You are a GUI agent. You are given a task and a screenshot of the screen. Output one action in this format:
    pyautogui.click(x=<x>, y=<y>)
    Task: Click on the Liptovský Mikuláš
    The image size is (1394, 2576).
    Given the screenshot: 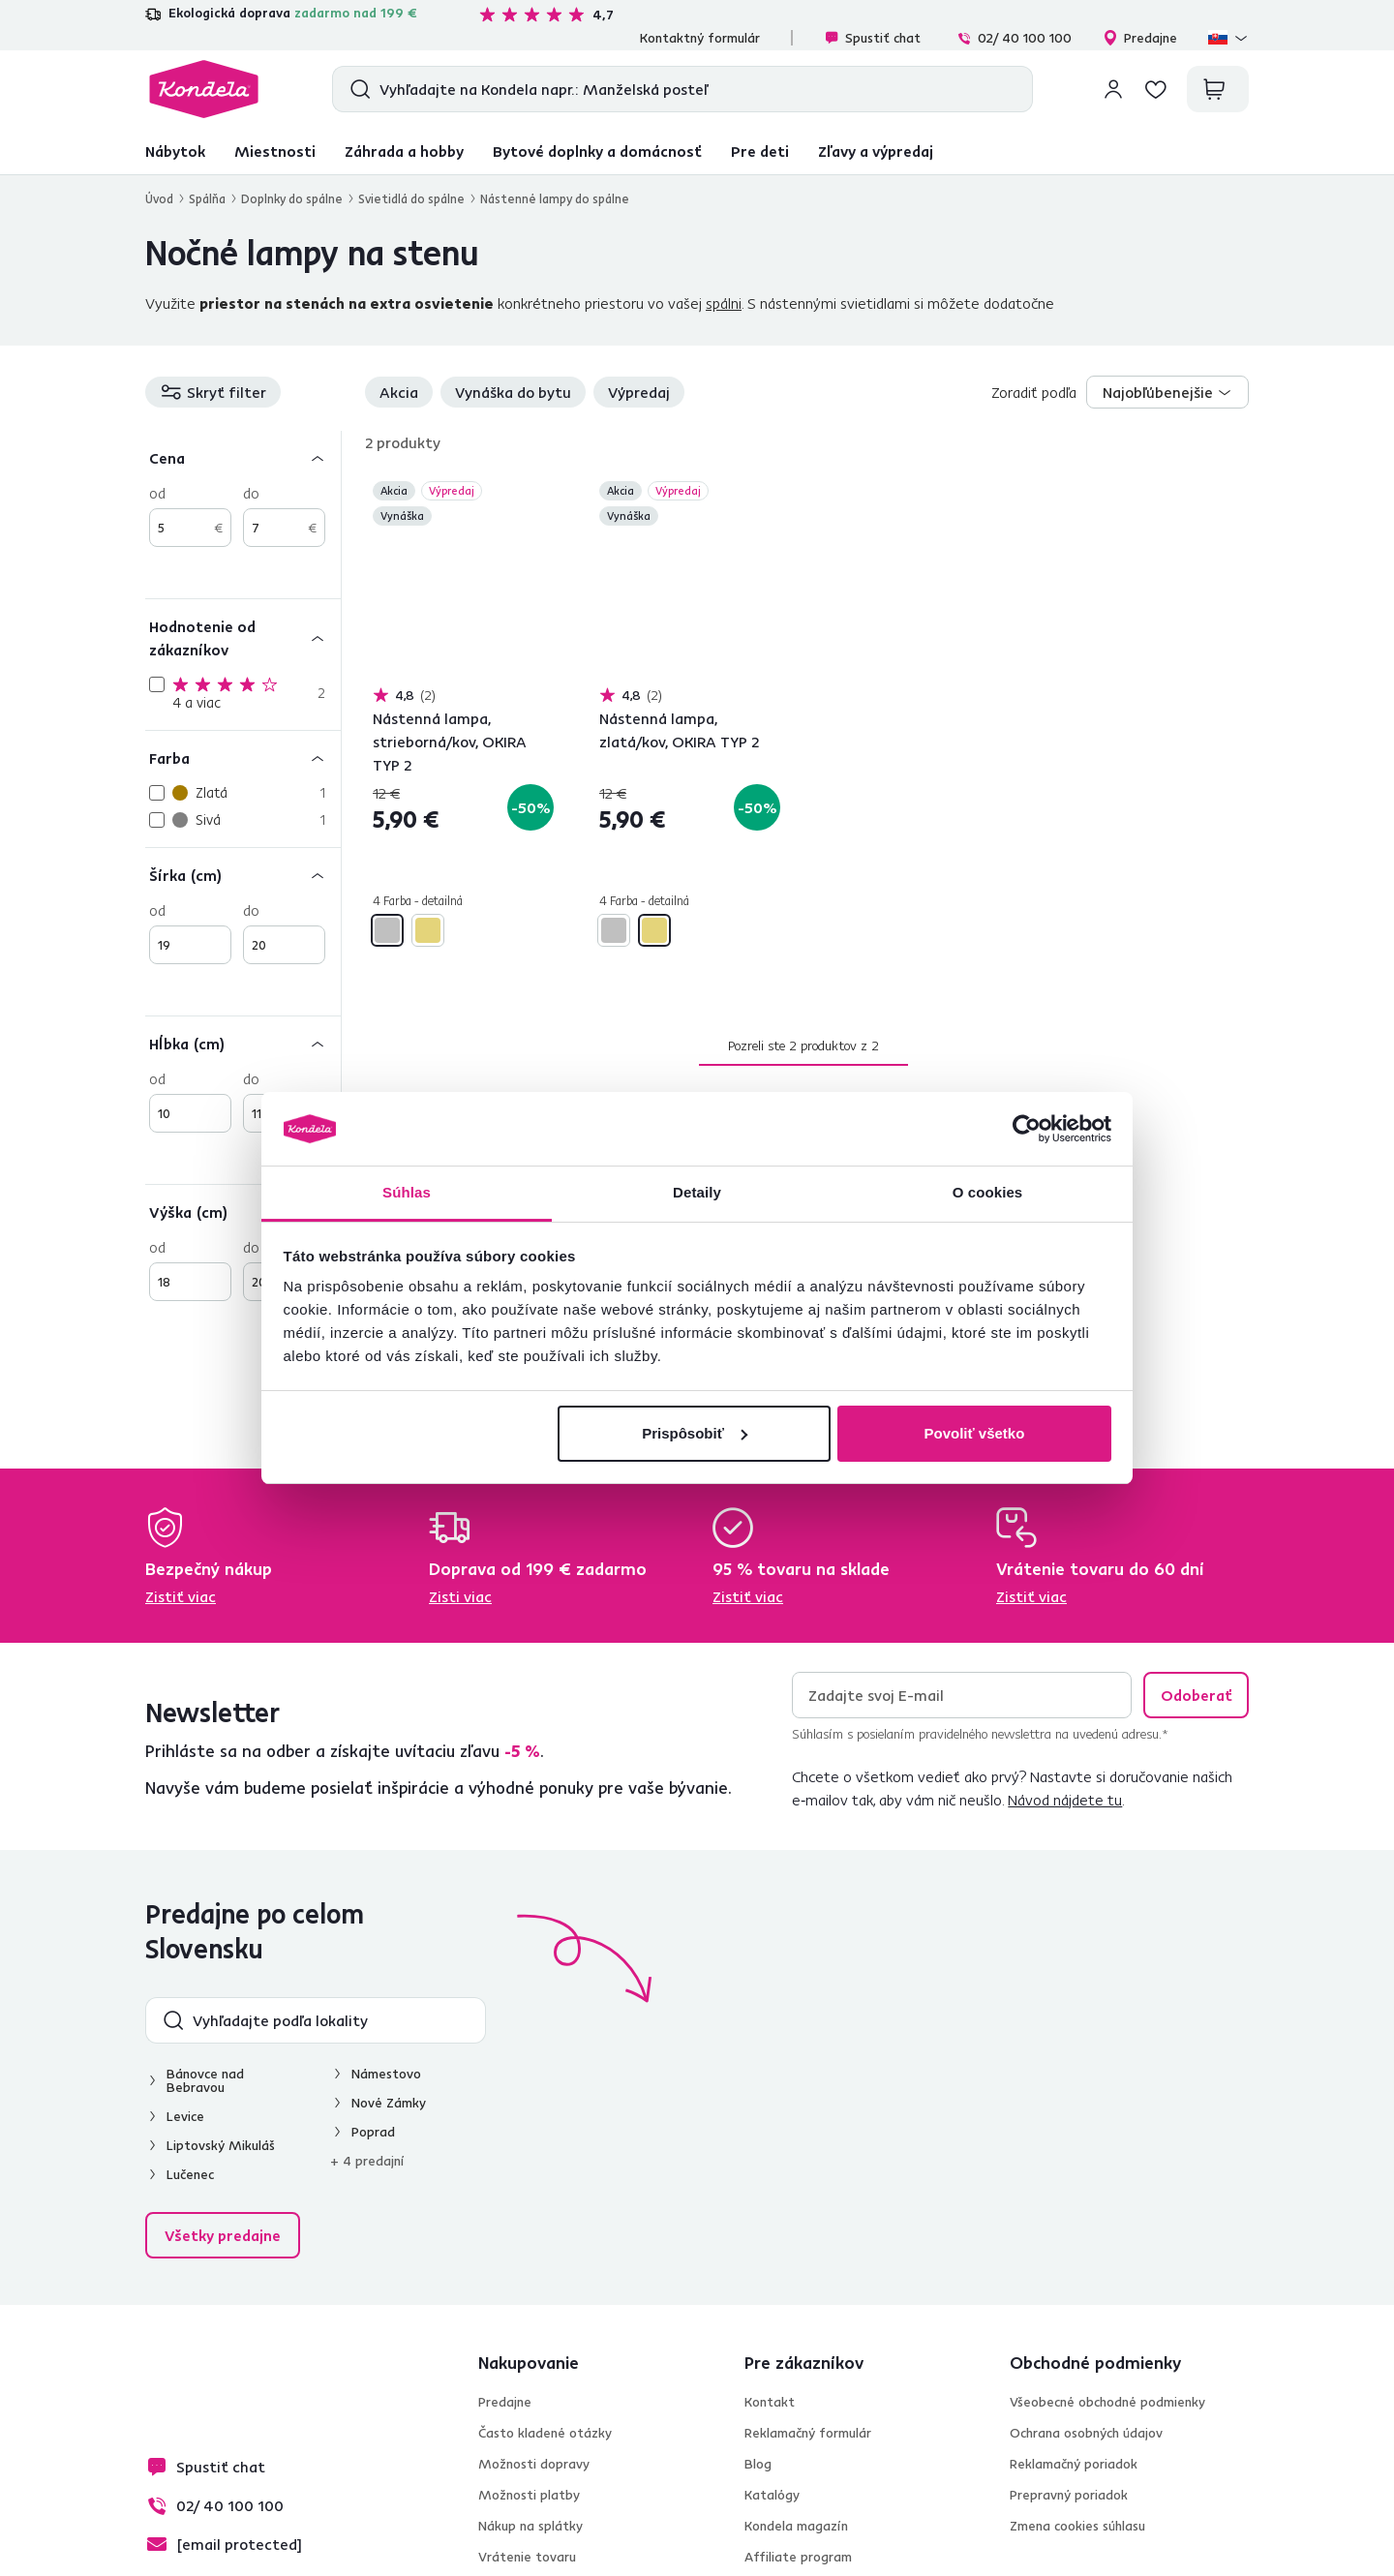 What is the action you would take?
    pyautogui.click(x=221, y=2145)
    